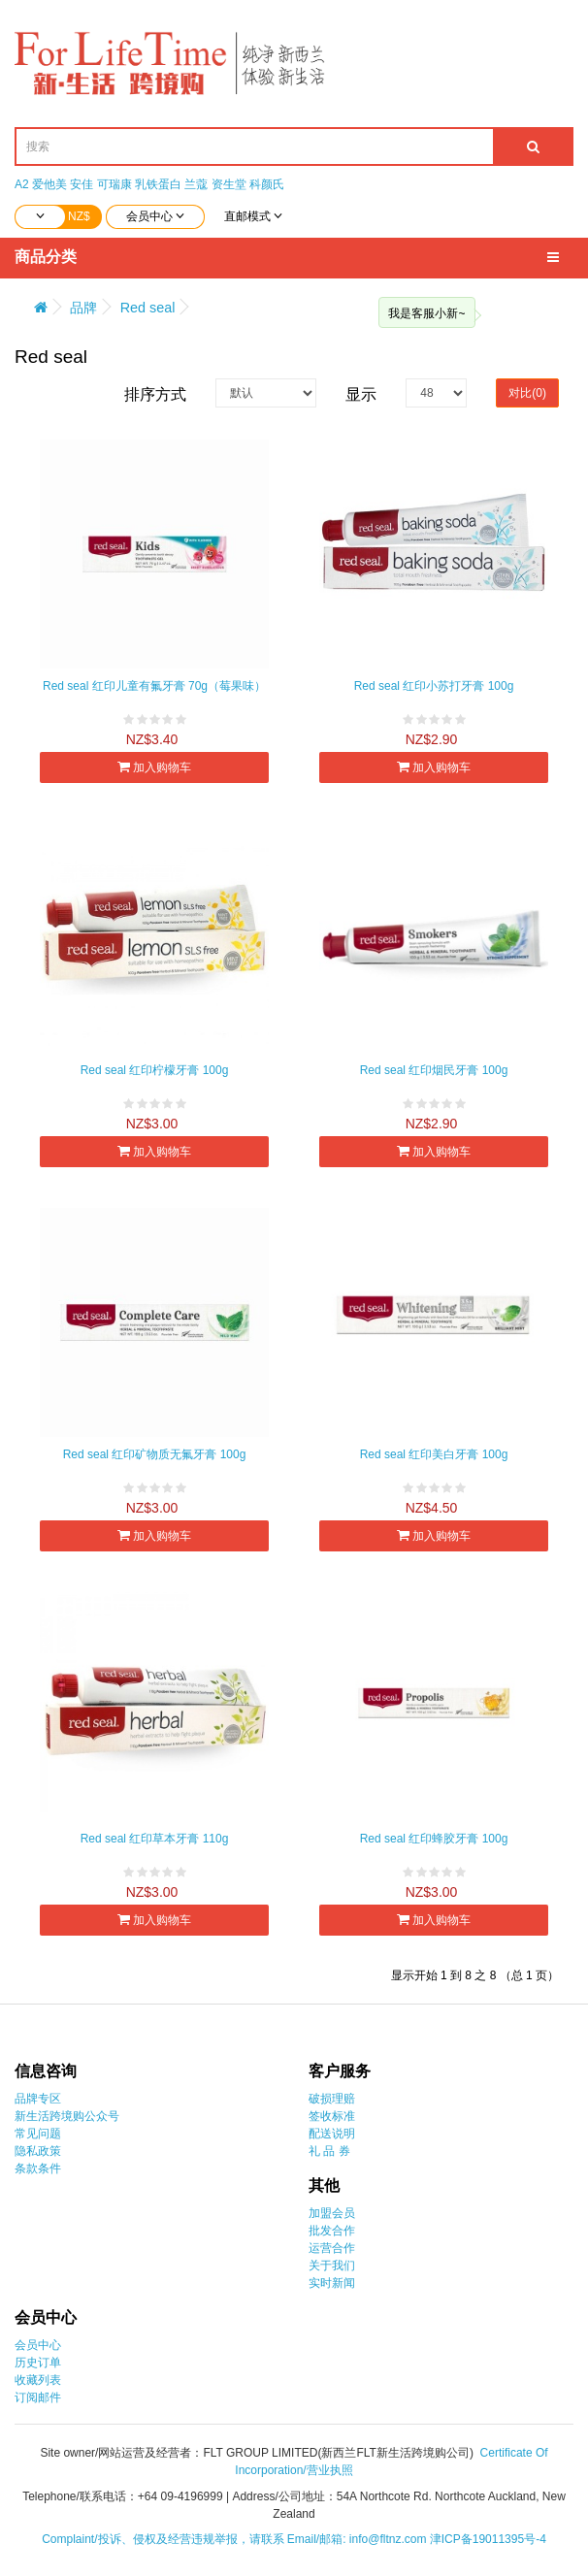 The image size is (588, 2576). Describe the element at coordinates (67, 2116) in the screenshot. I see `新生活跨境购公众号` at that location.